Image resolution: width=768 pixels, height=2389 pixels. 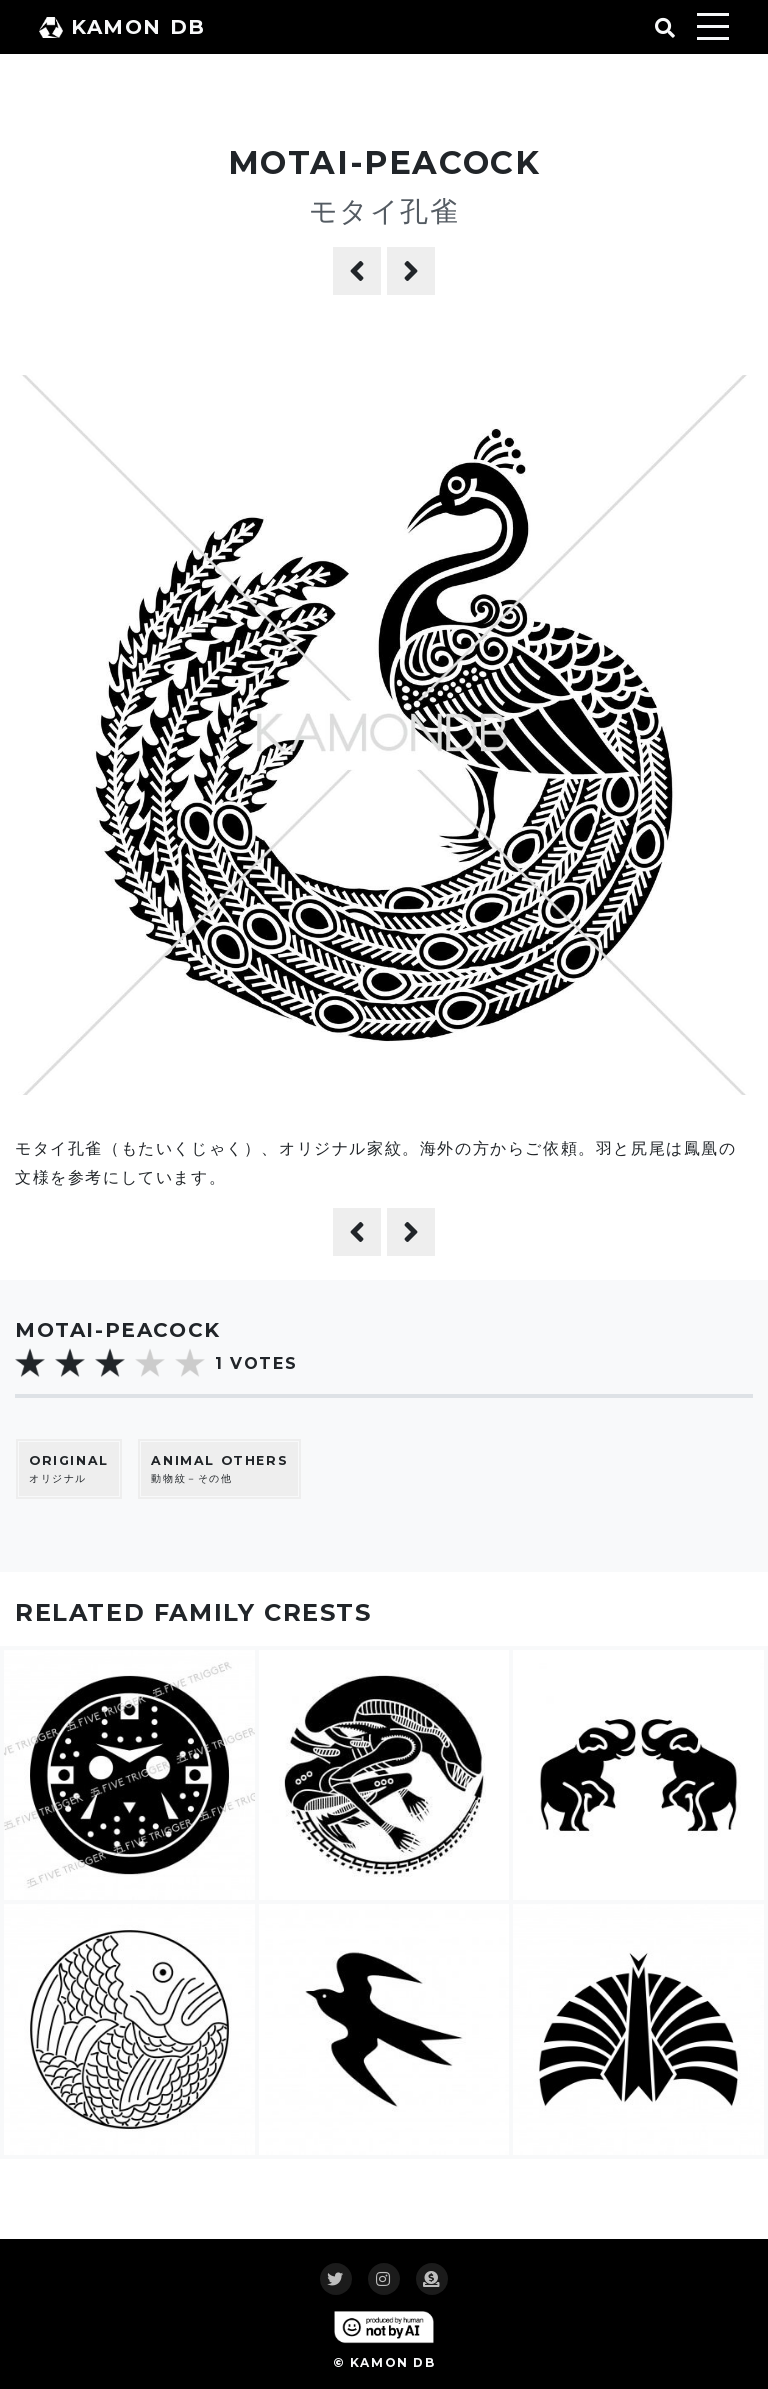 I want to click on オリジナル, so click(x=69, y=1468).